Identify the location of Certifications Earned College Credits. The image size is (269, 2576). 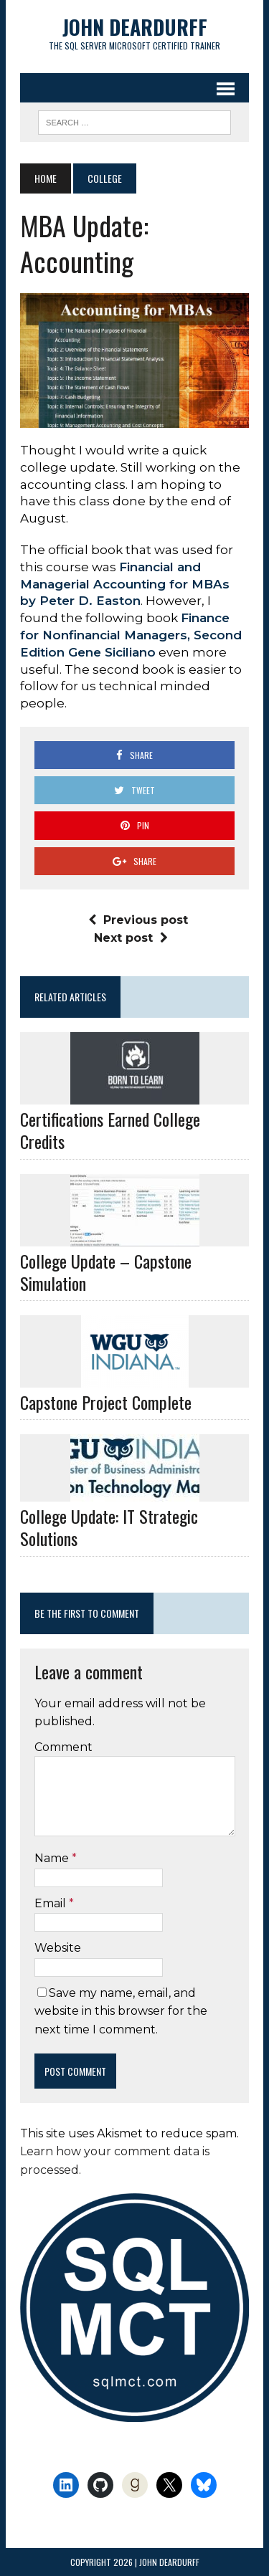
(110, 1130).